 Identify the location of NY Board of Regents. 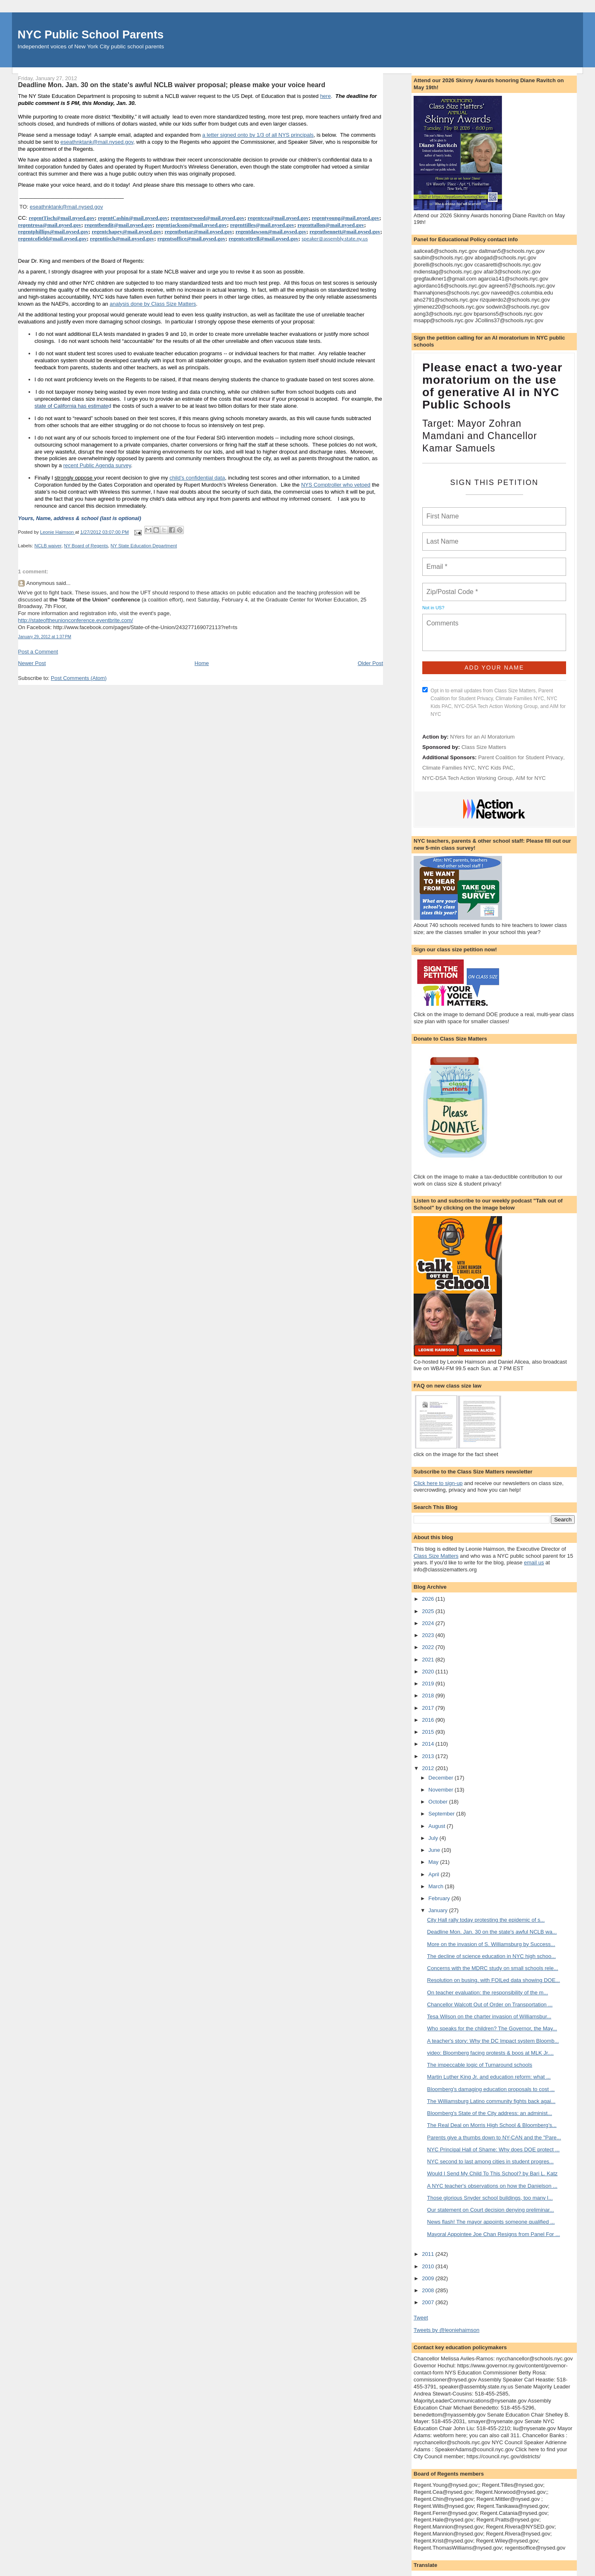
(86, 545).